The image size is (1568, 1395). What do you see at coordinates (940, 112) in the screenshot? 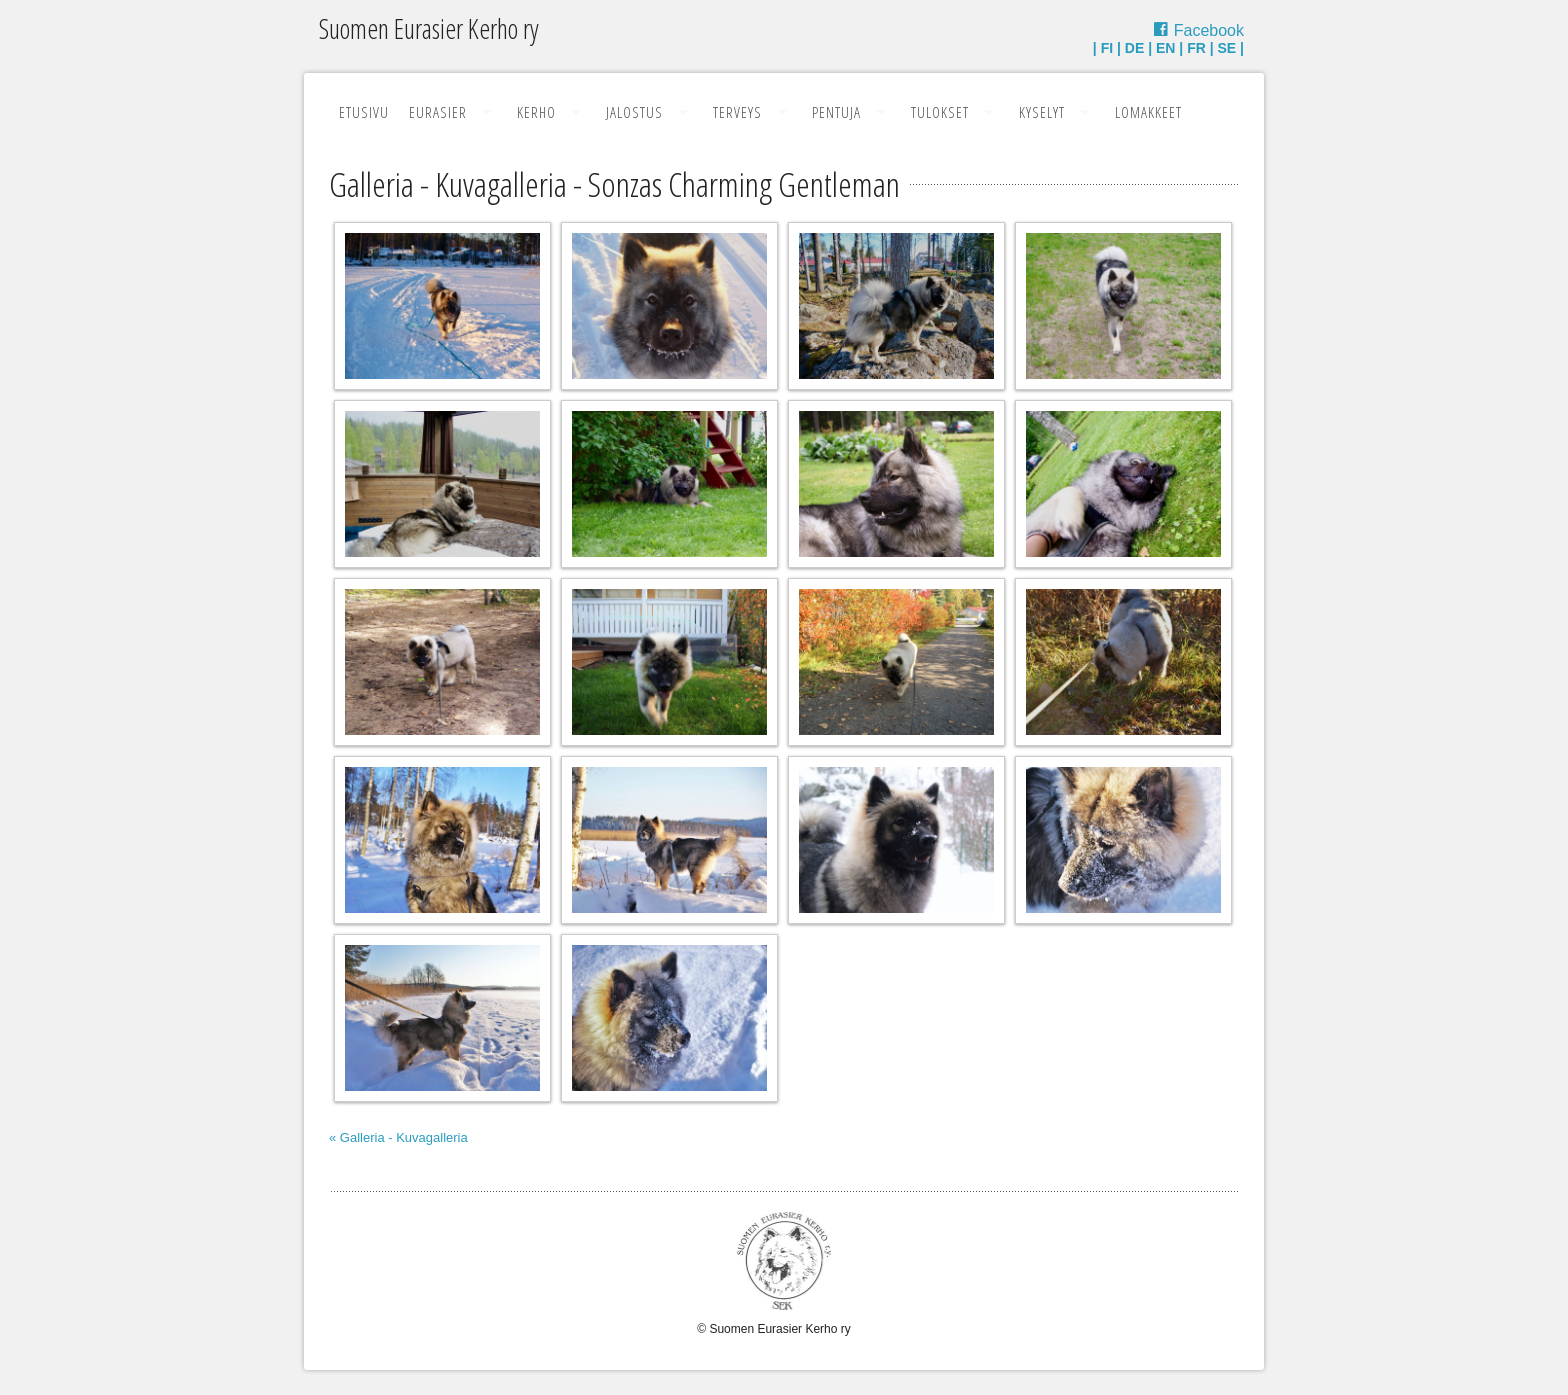
I see `Tulokset` at bounding box center [940, 112].